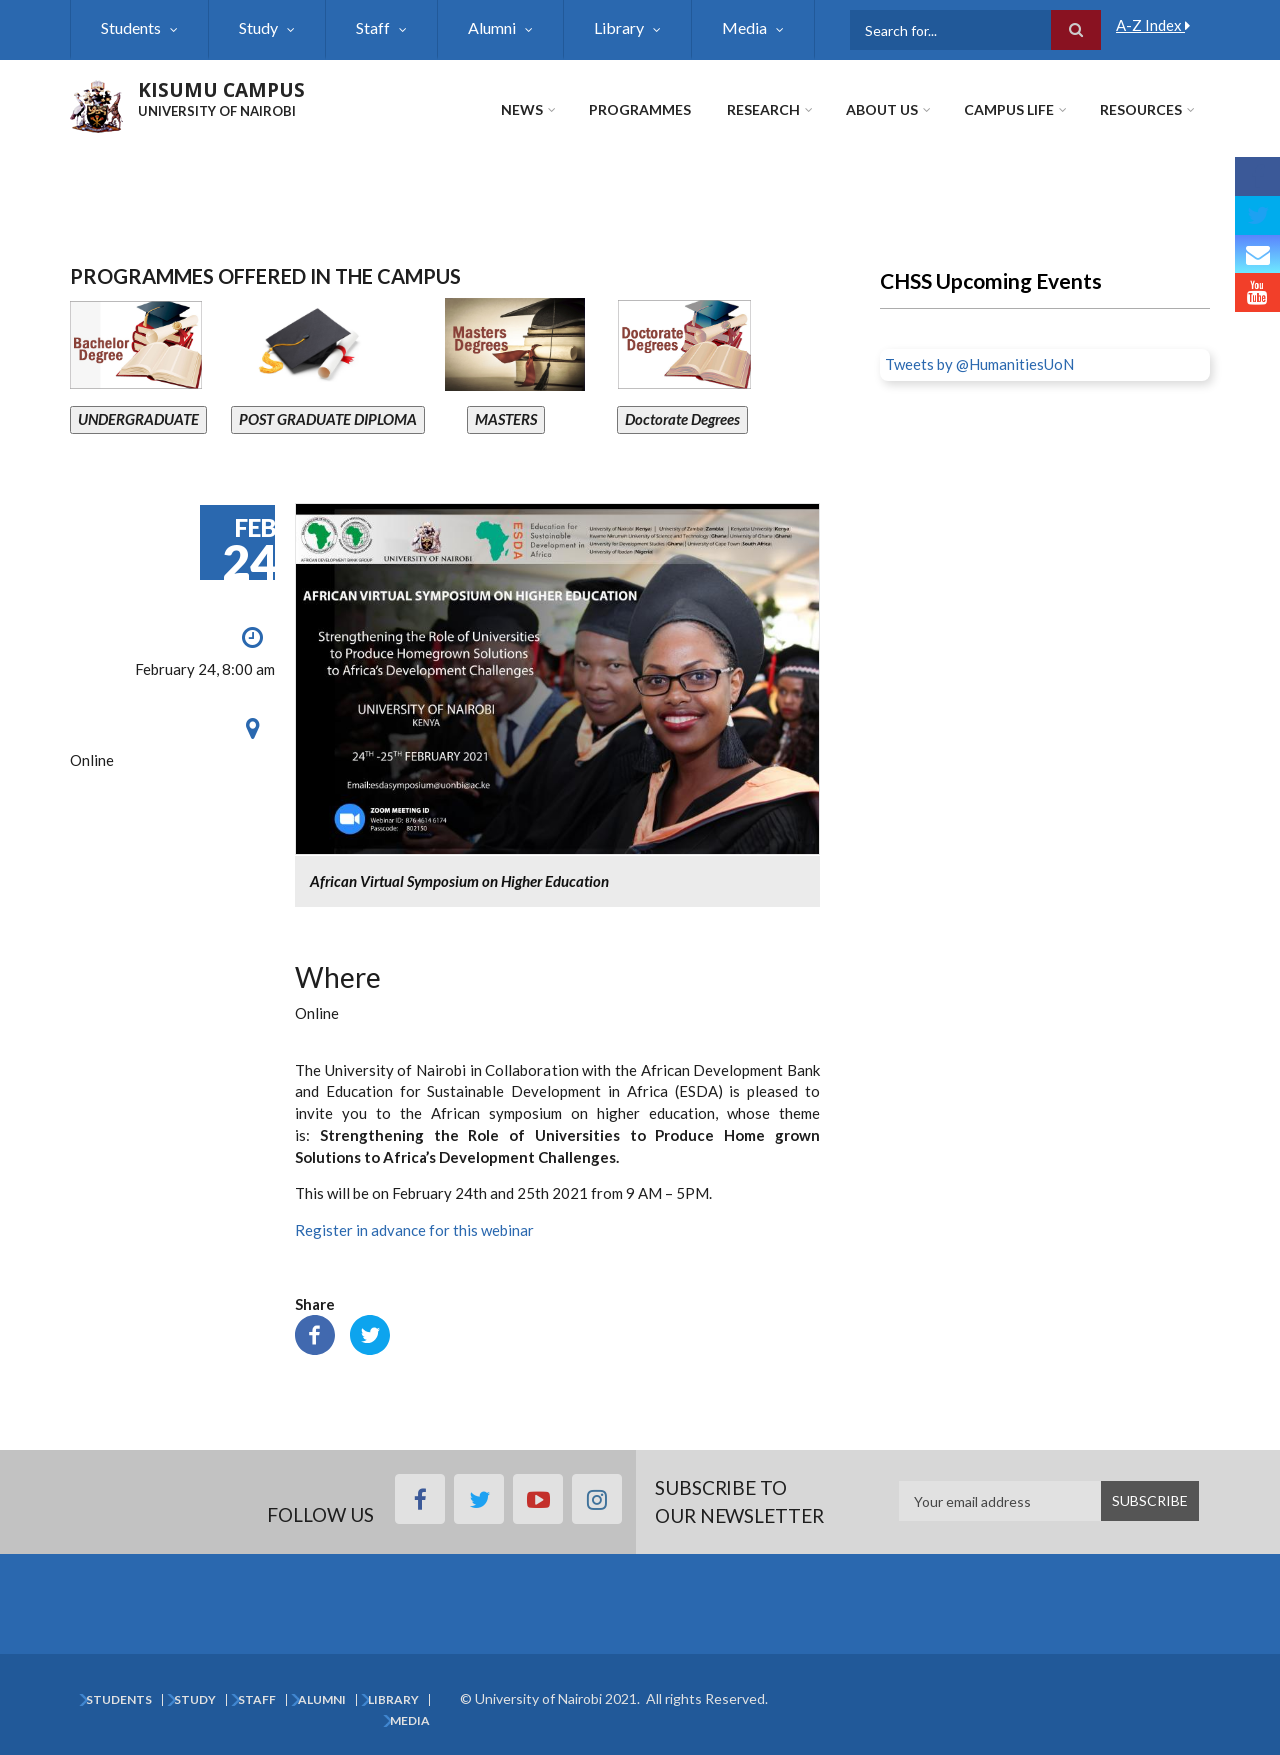 This screenshot has height=1755, width=1280. What do you see at coordinates (763, 109) in the screenshot?
I see `Research` at bounding box center [763, 109].